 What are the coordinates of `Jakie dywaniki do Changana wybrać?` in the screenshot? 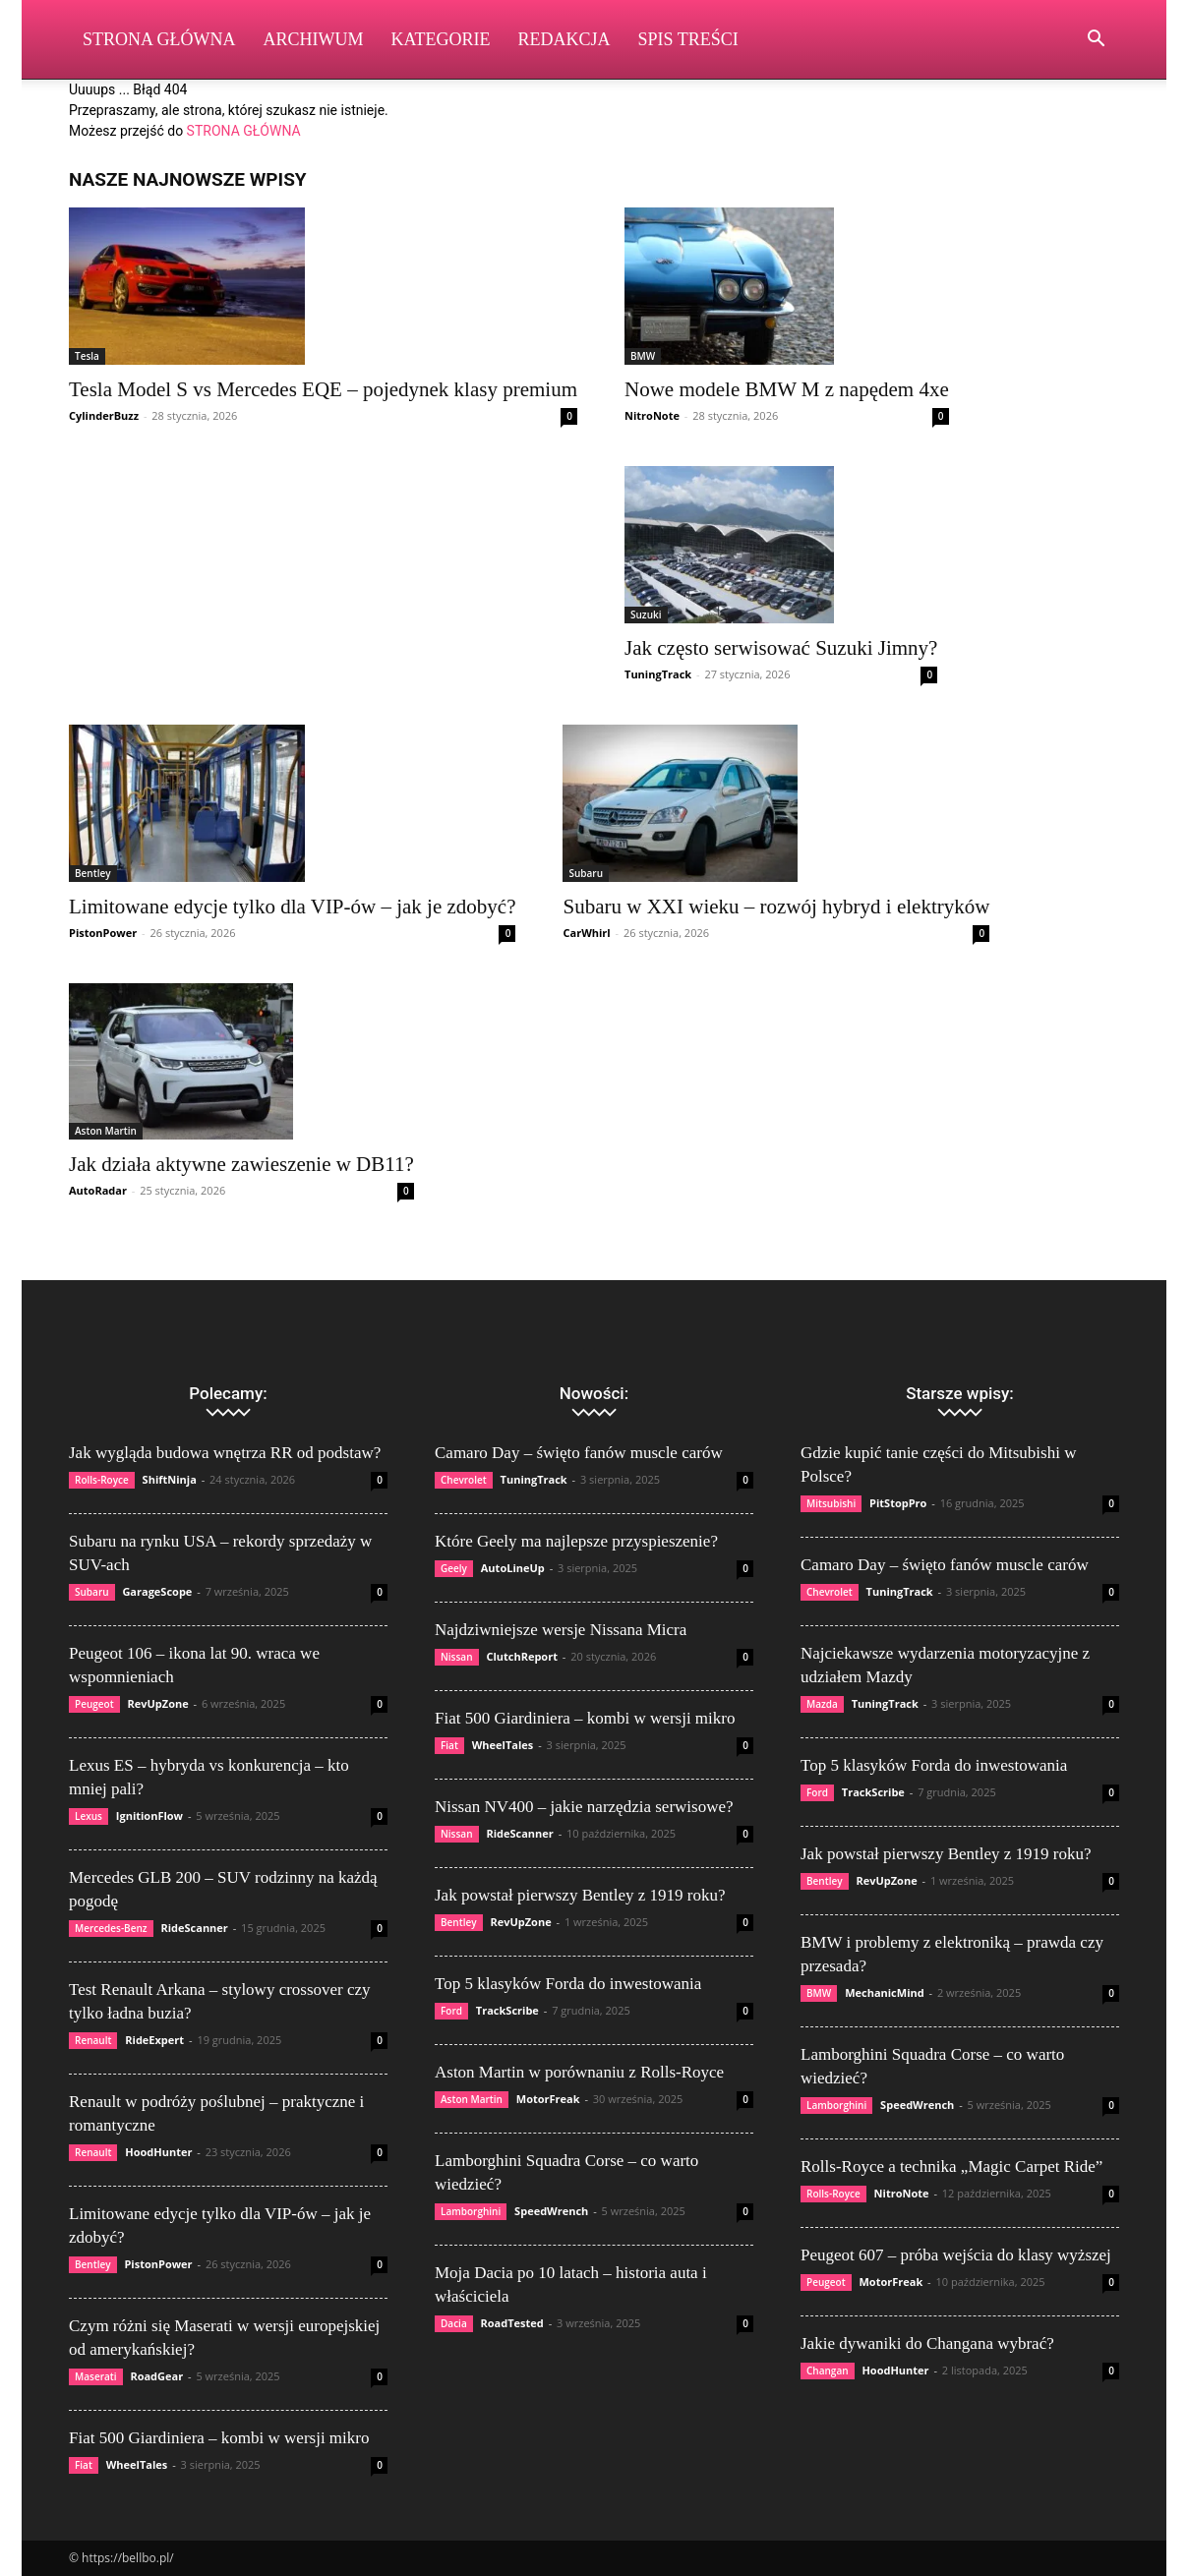 It's located at (927, 2343).